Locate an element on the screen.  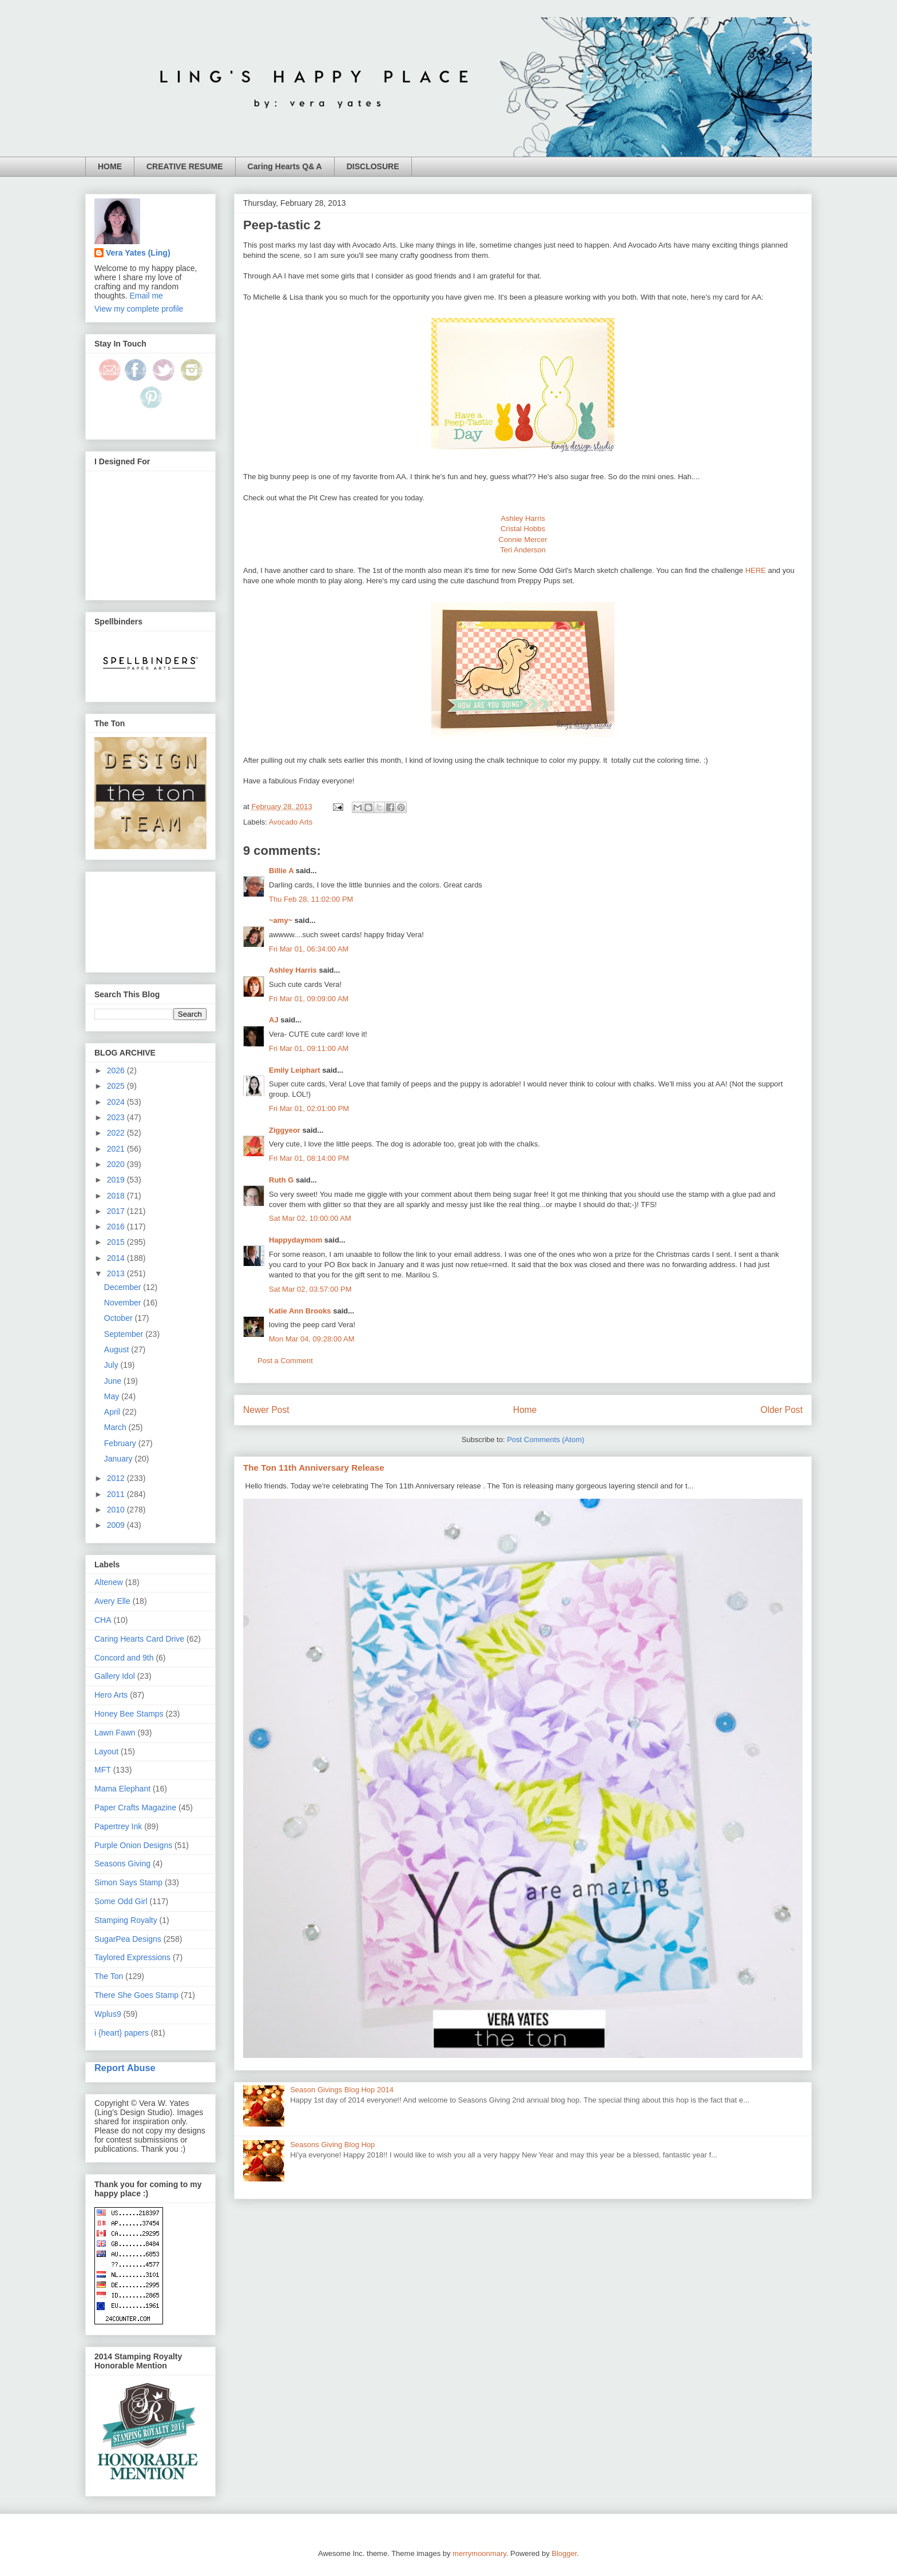
October is located at coordinates (119, 1318).